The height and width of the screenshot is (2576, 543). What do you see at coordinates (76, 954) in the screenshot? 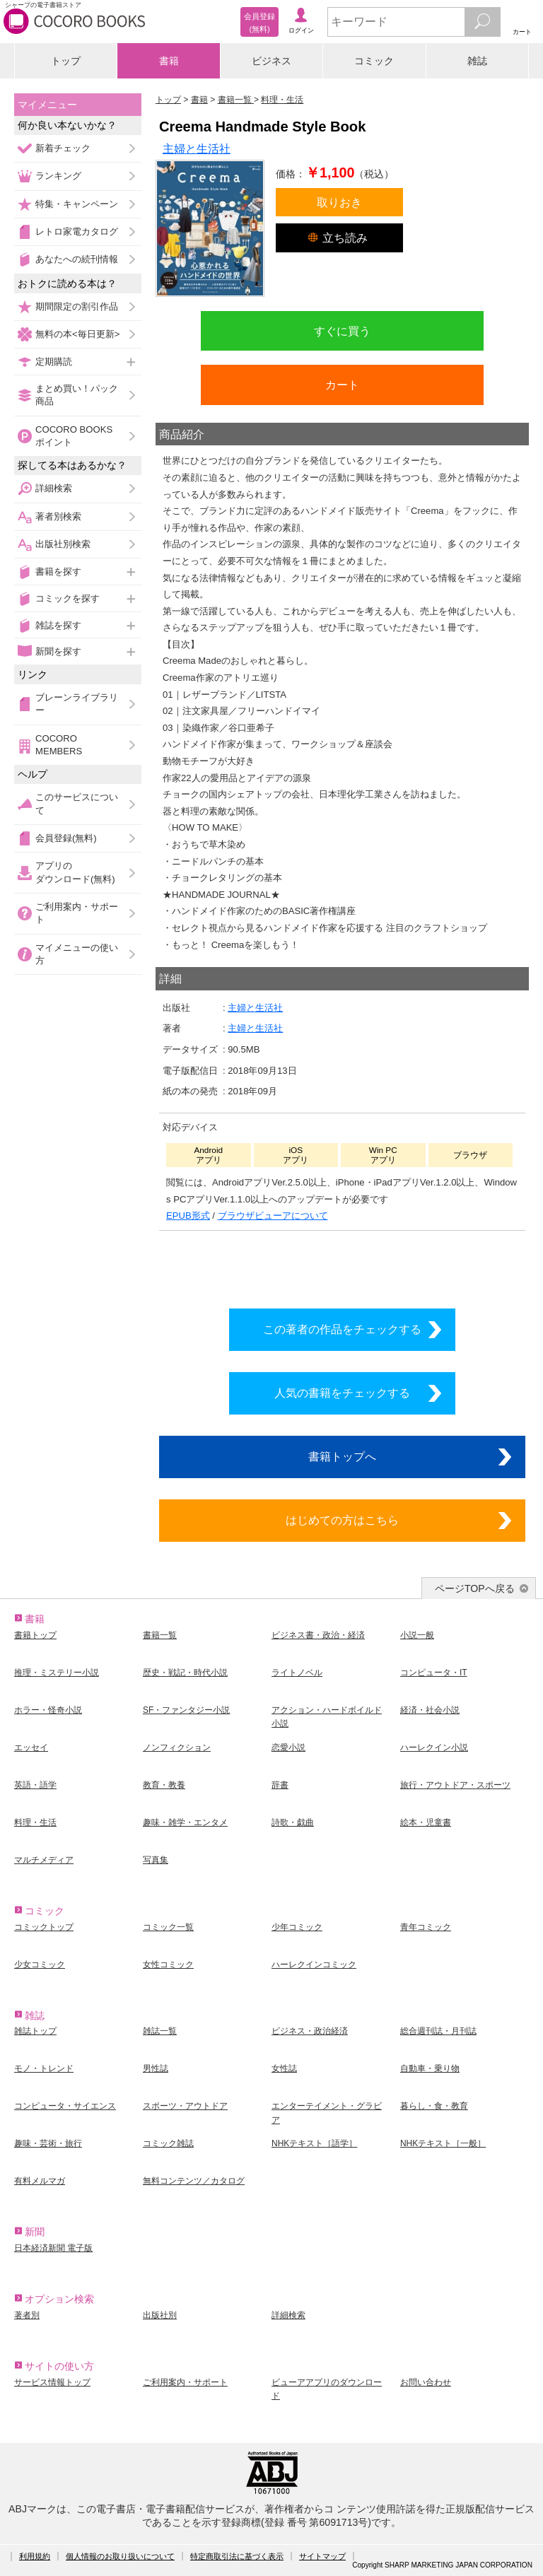
I see `マイメニューの使い方` at bounding box center [76, 954].